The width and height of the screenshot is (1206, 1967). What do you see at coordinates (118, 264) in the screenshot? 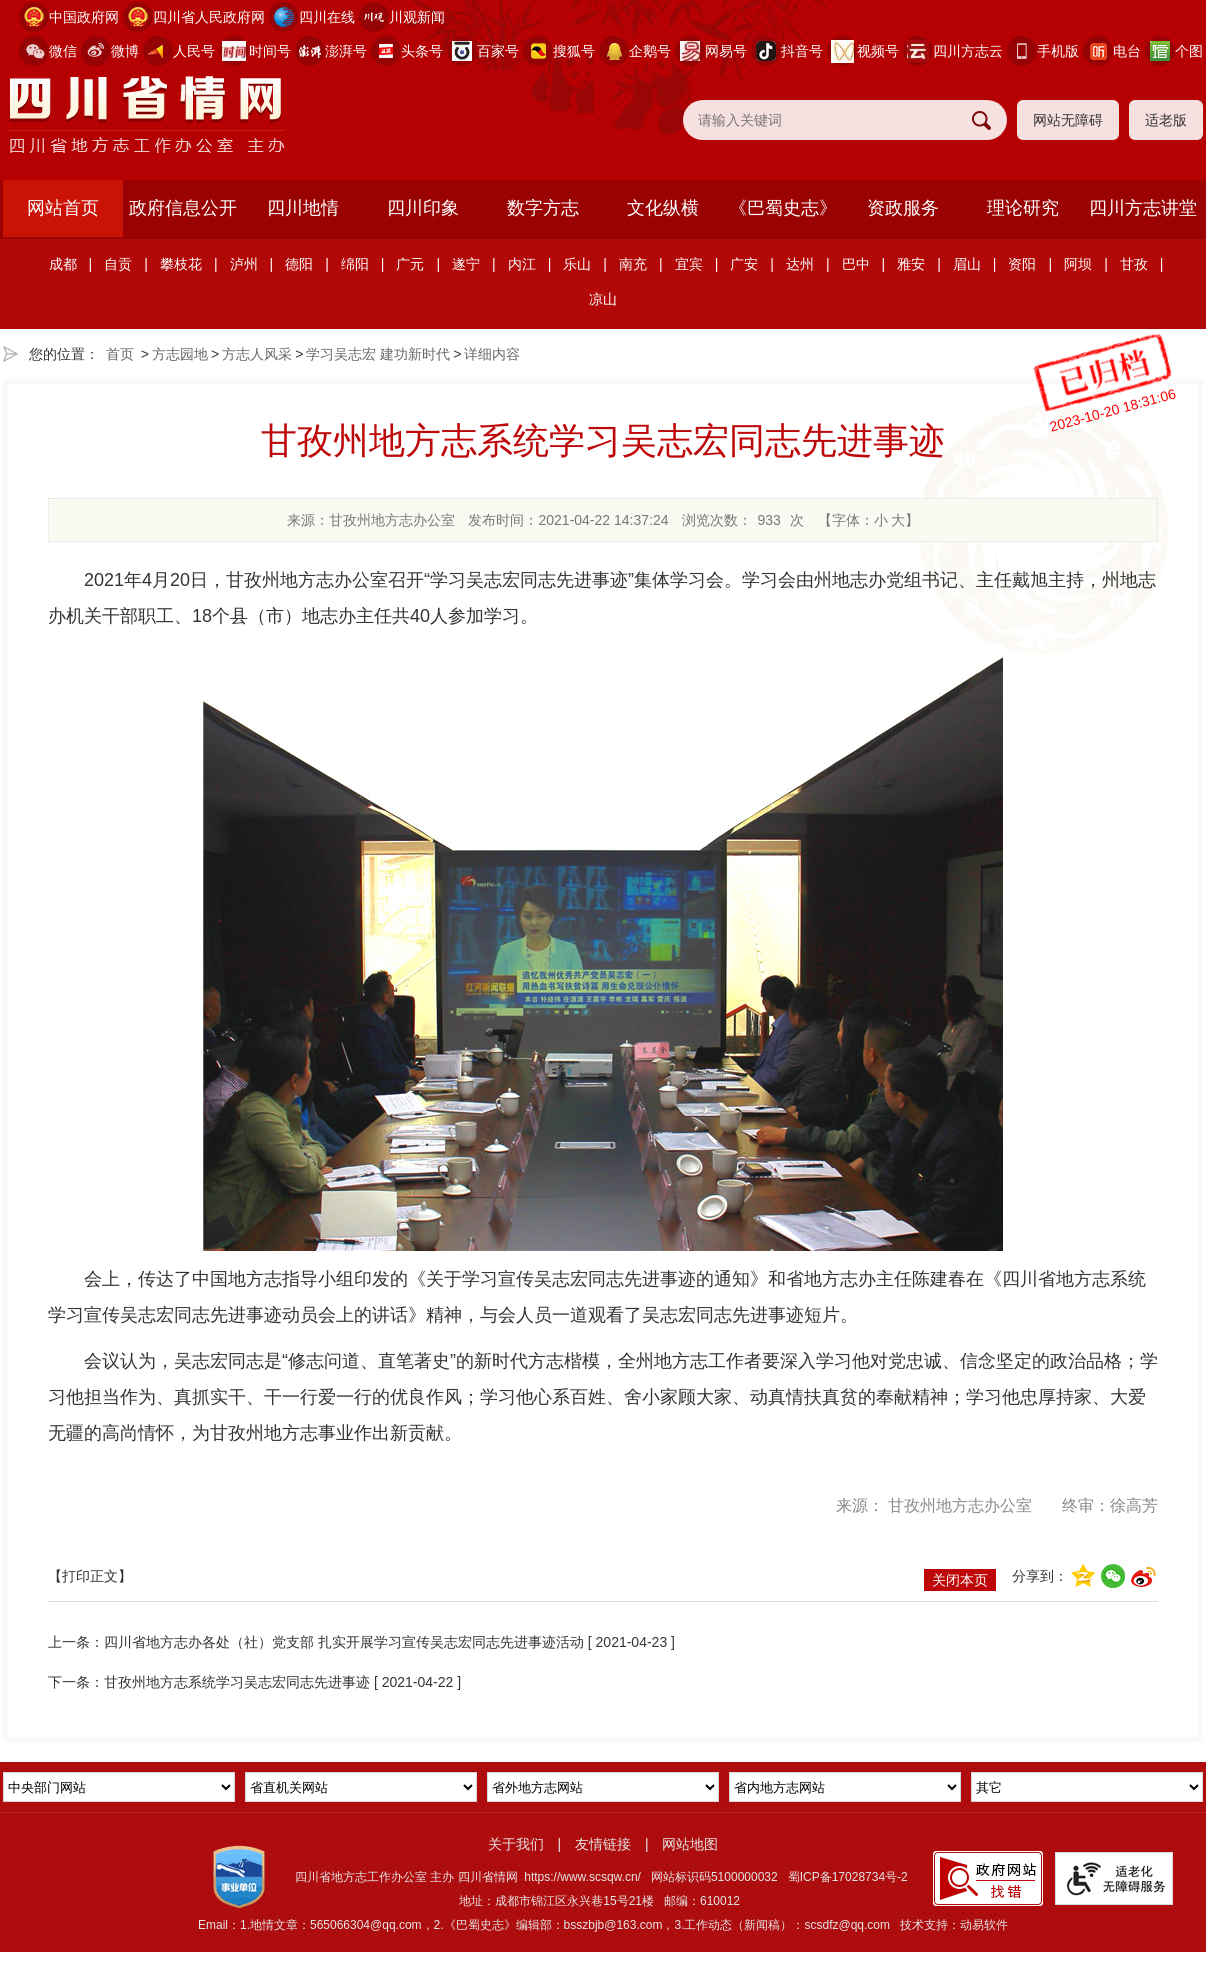
I see `自贡` at bounding box center [118, 264].